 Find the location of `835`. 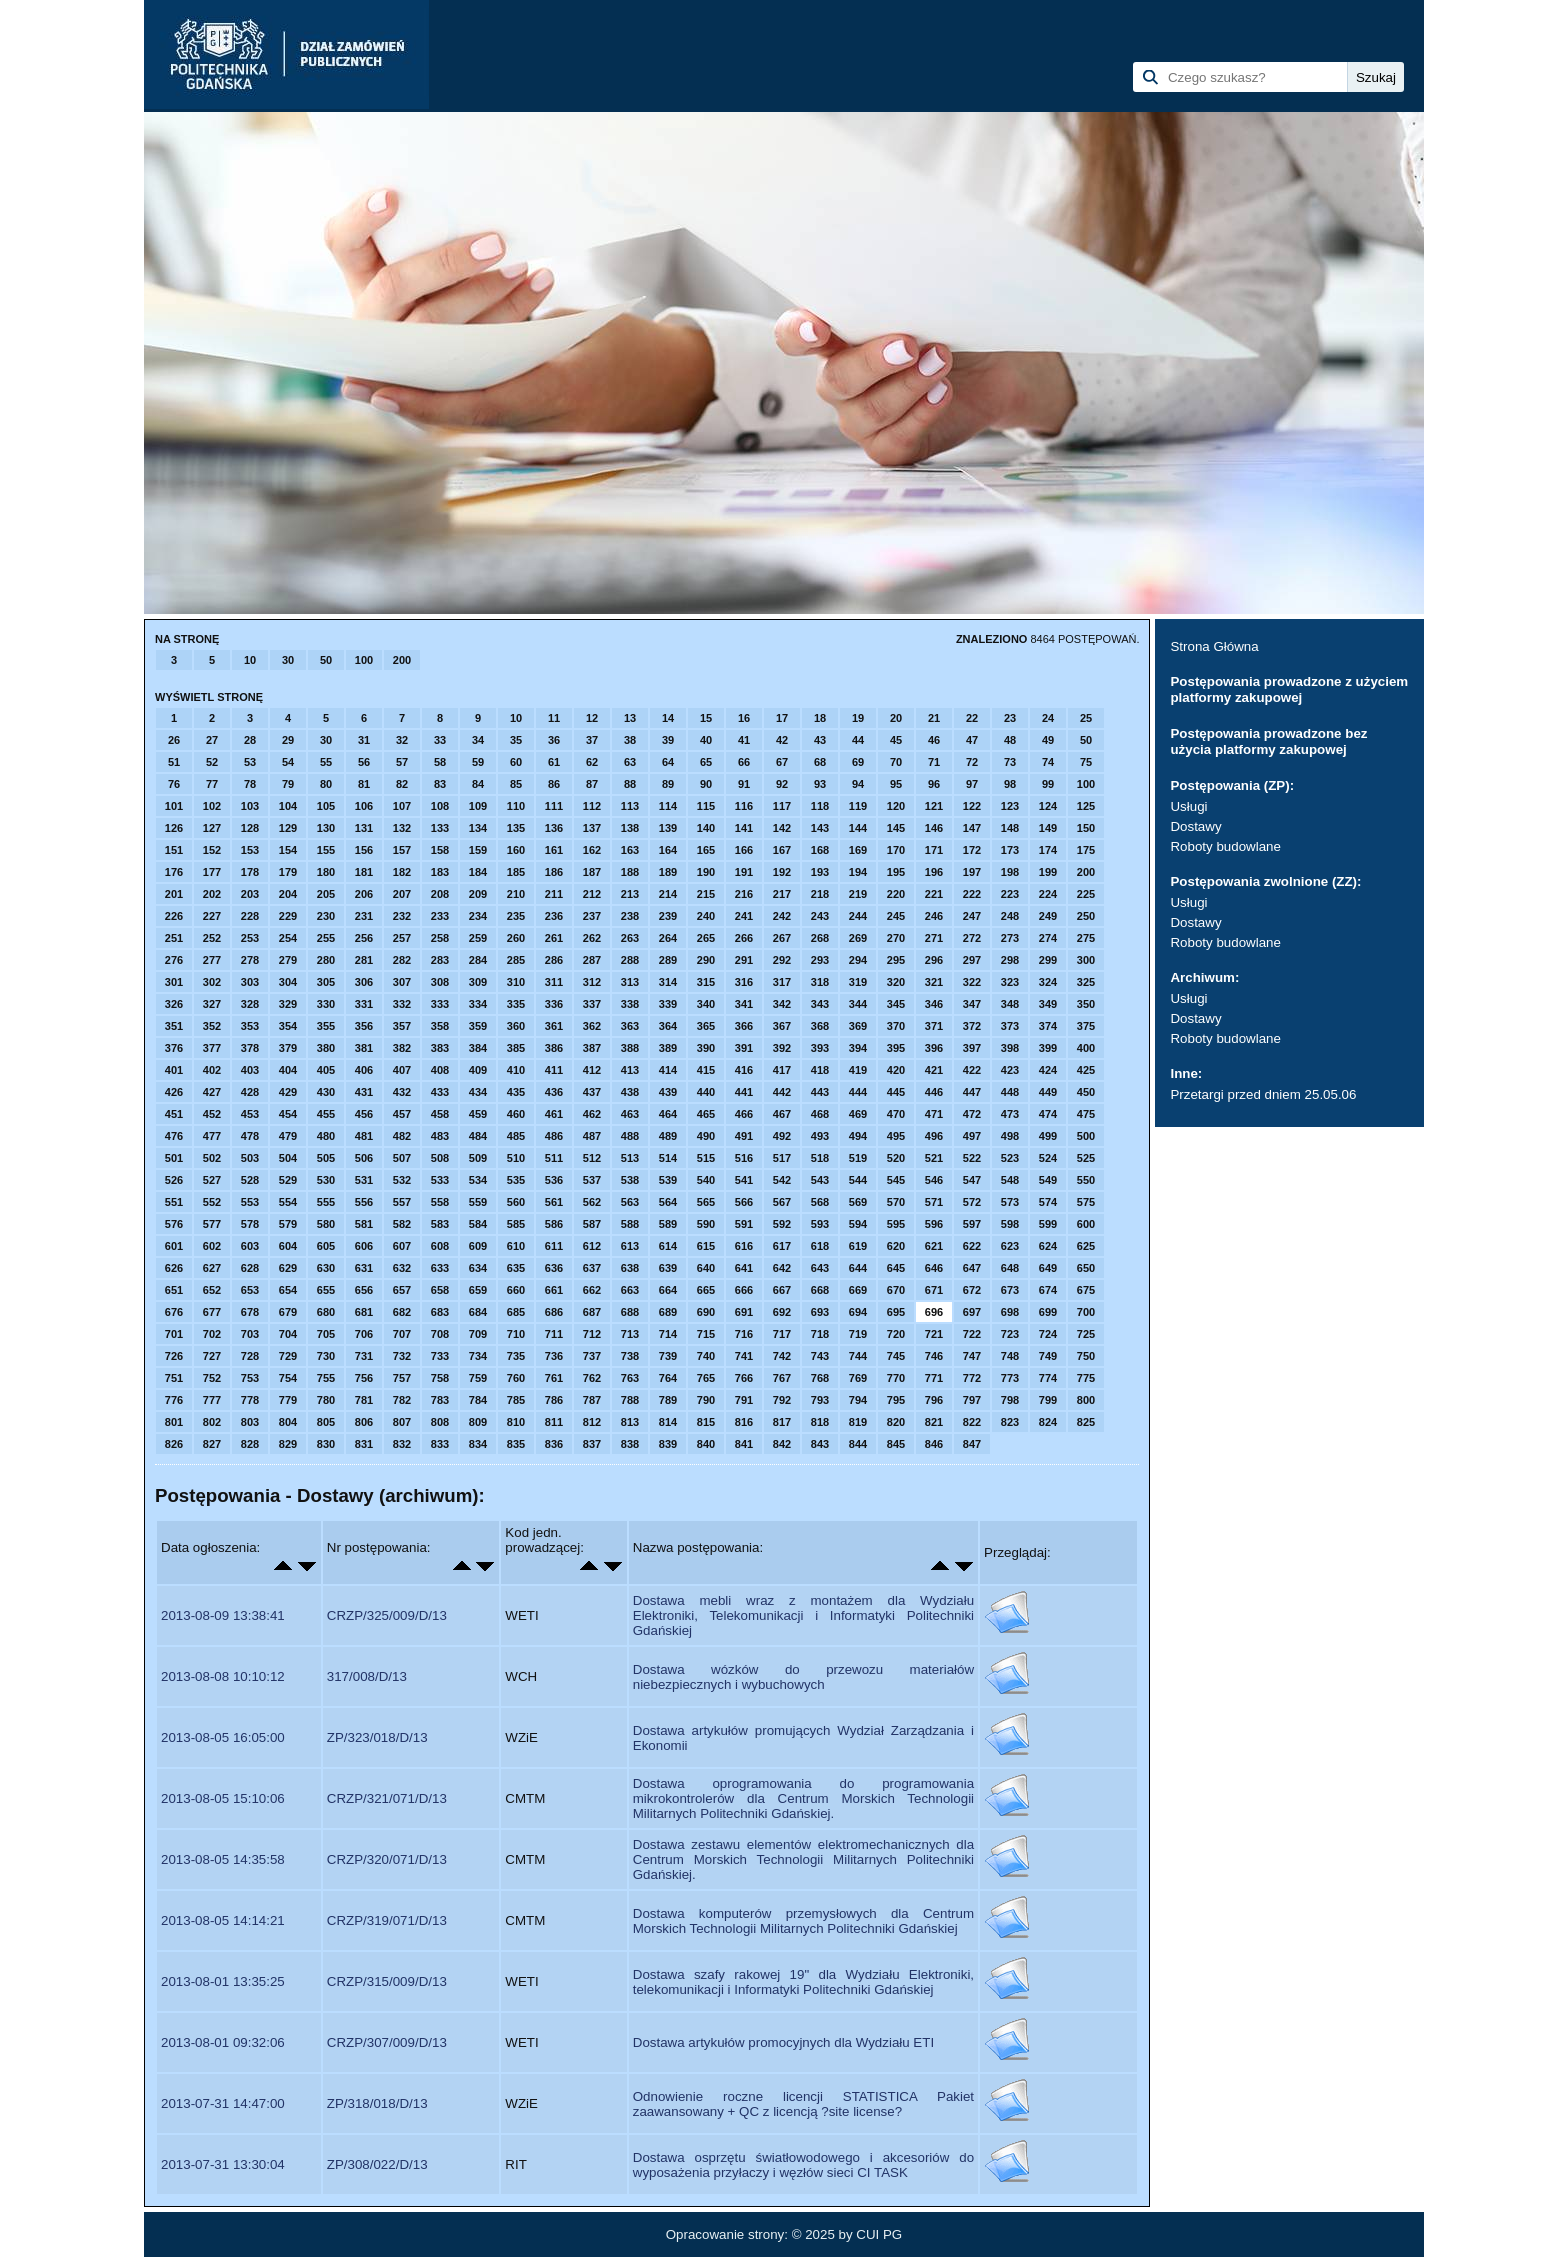

835 is located at coordinates (516, 1444).